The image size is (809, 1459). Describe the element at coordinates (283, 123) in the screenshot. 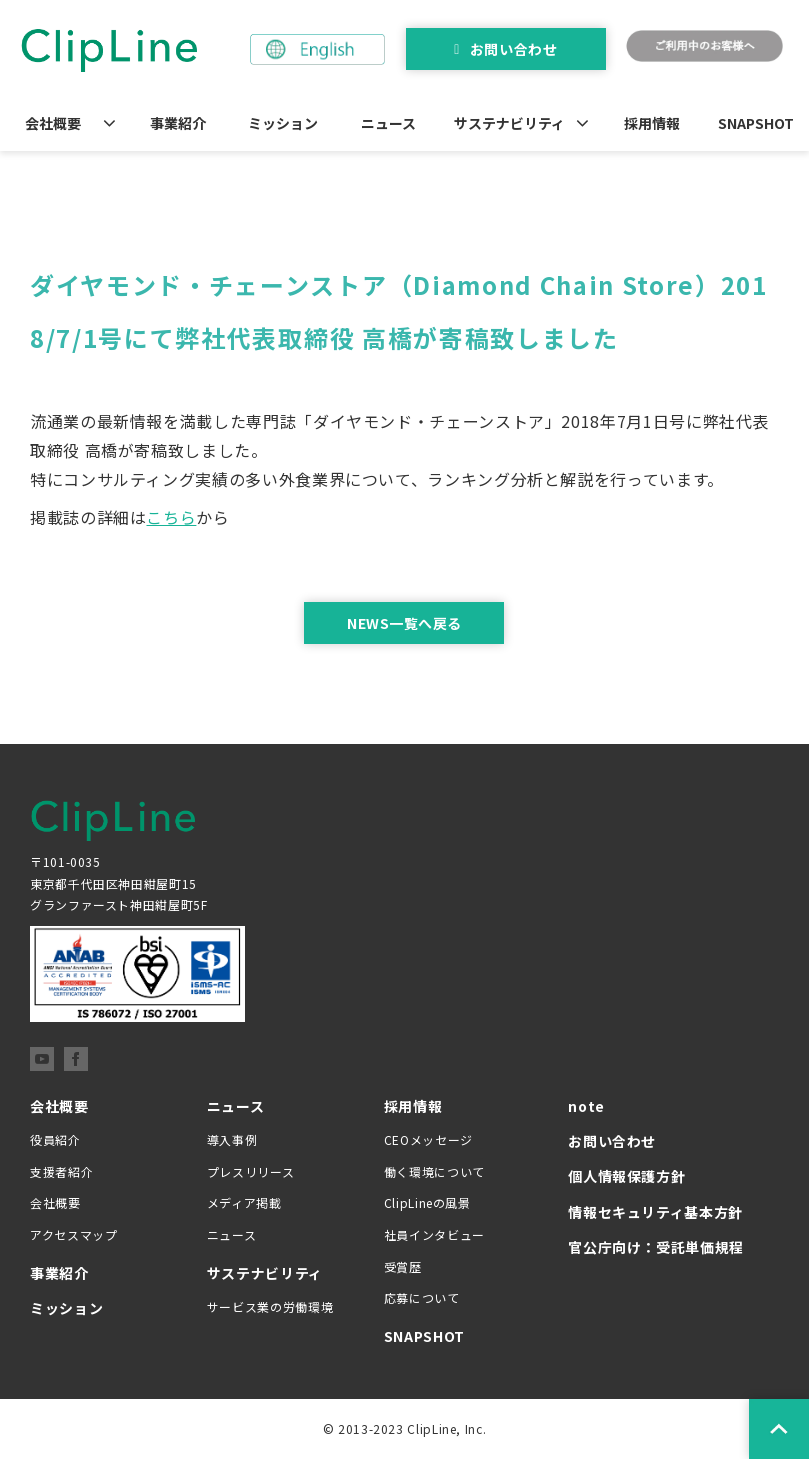

I see `ミッション` at that location.